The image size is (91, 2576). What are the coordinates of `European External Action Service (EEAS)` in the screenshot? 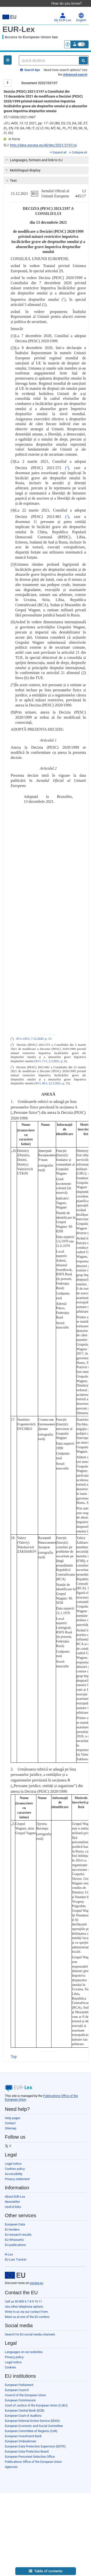 It's located at (32, 2421).